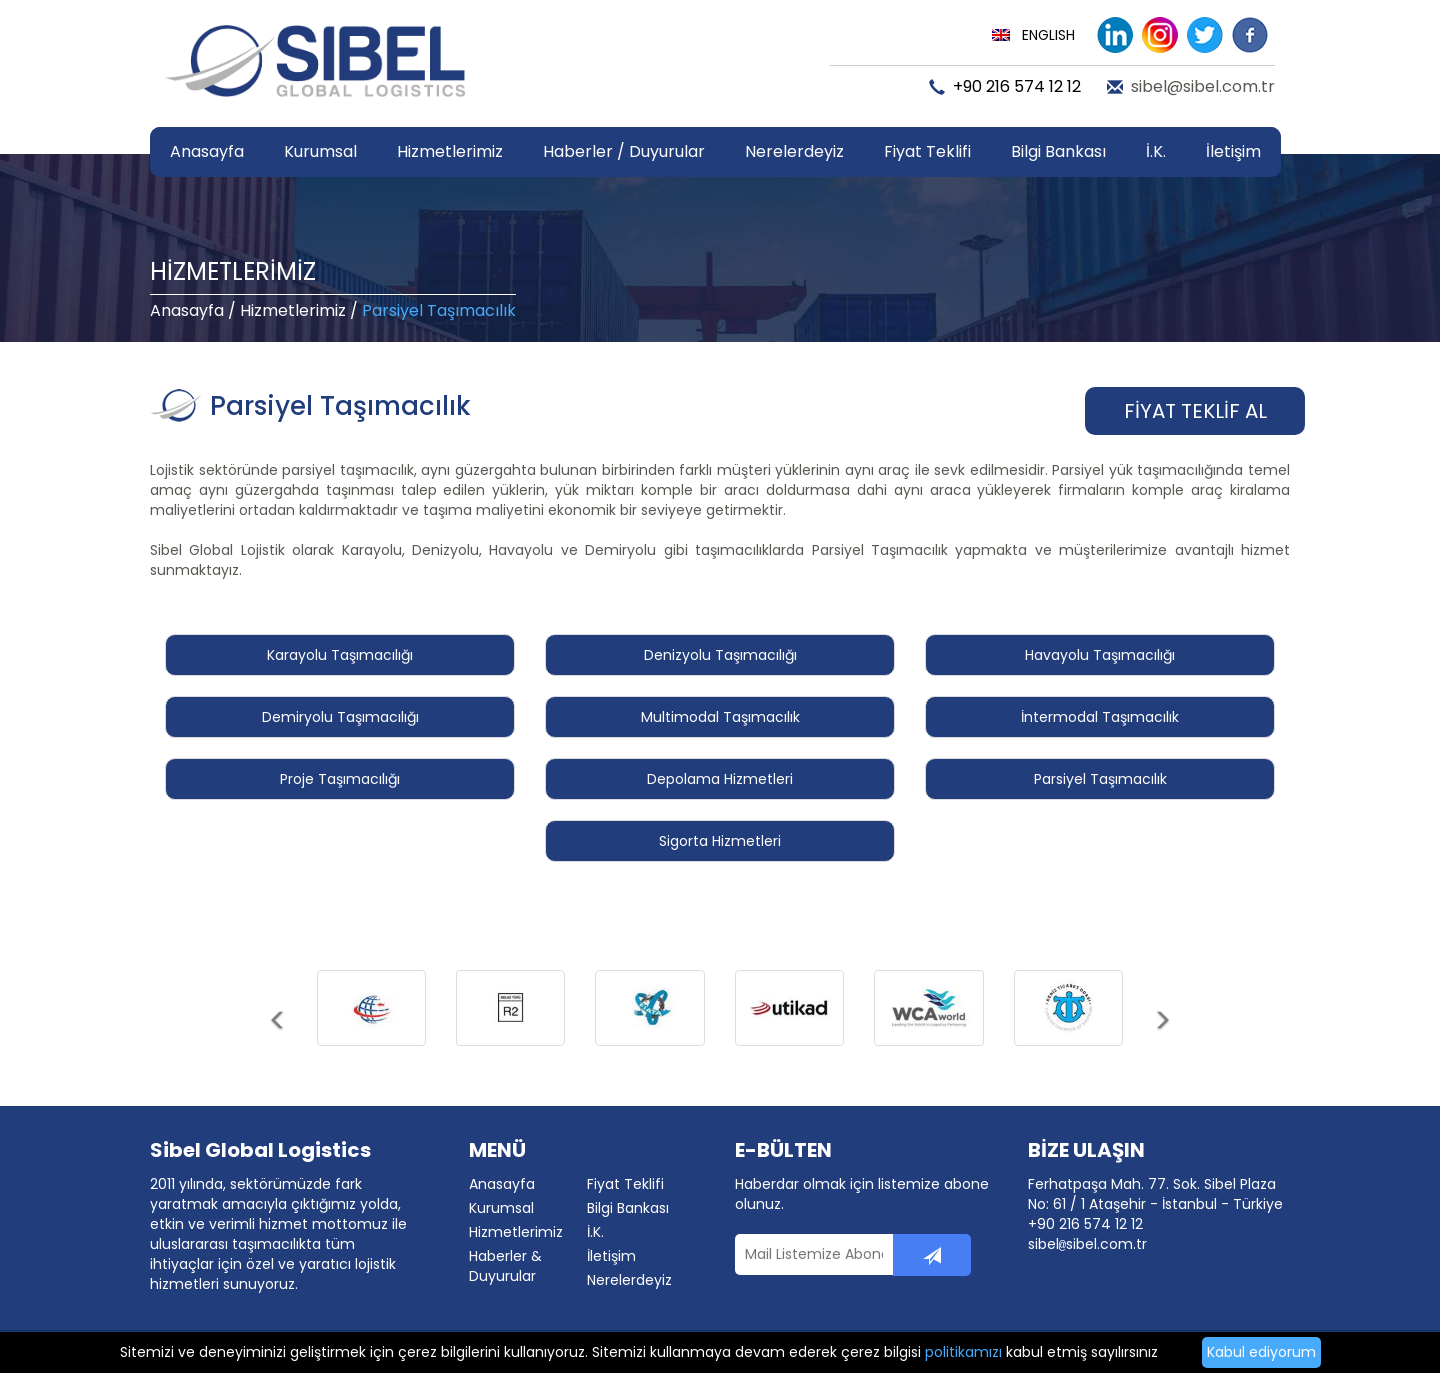 This screenshot has height=1373, width=1440. I want to click on İletişim, so click(1233, 151).